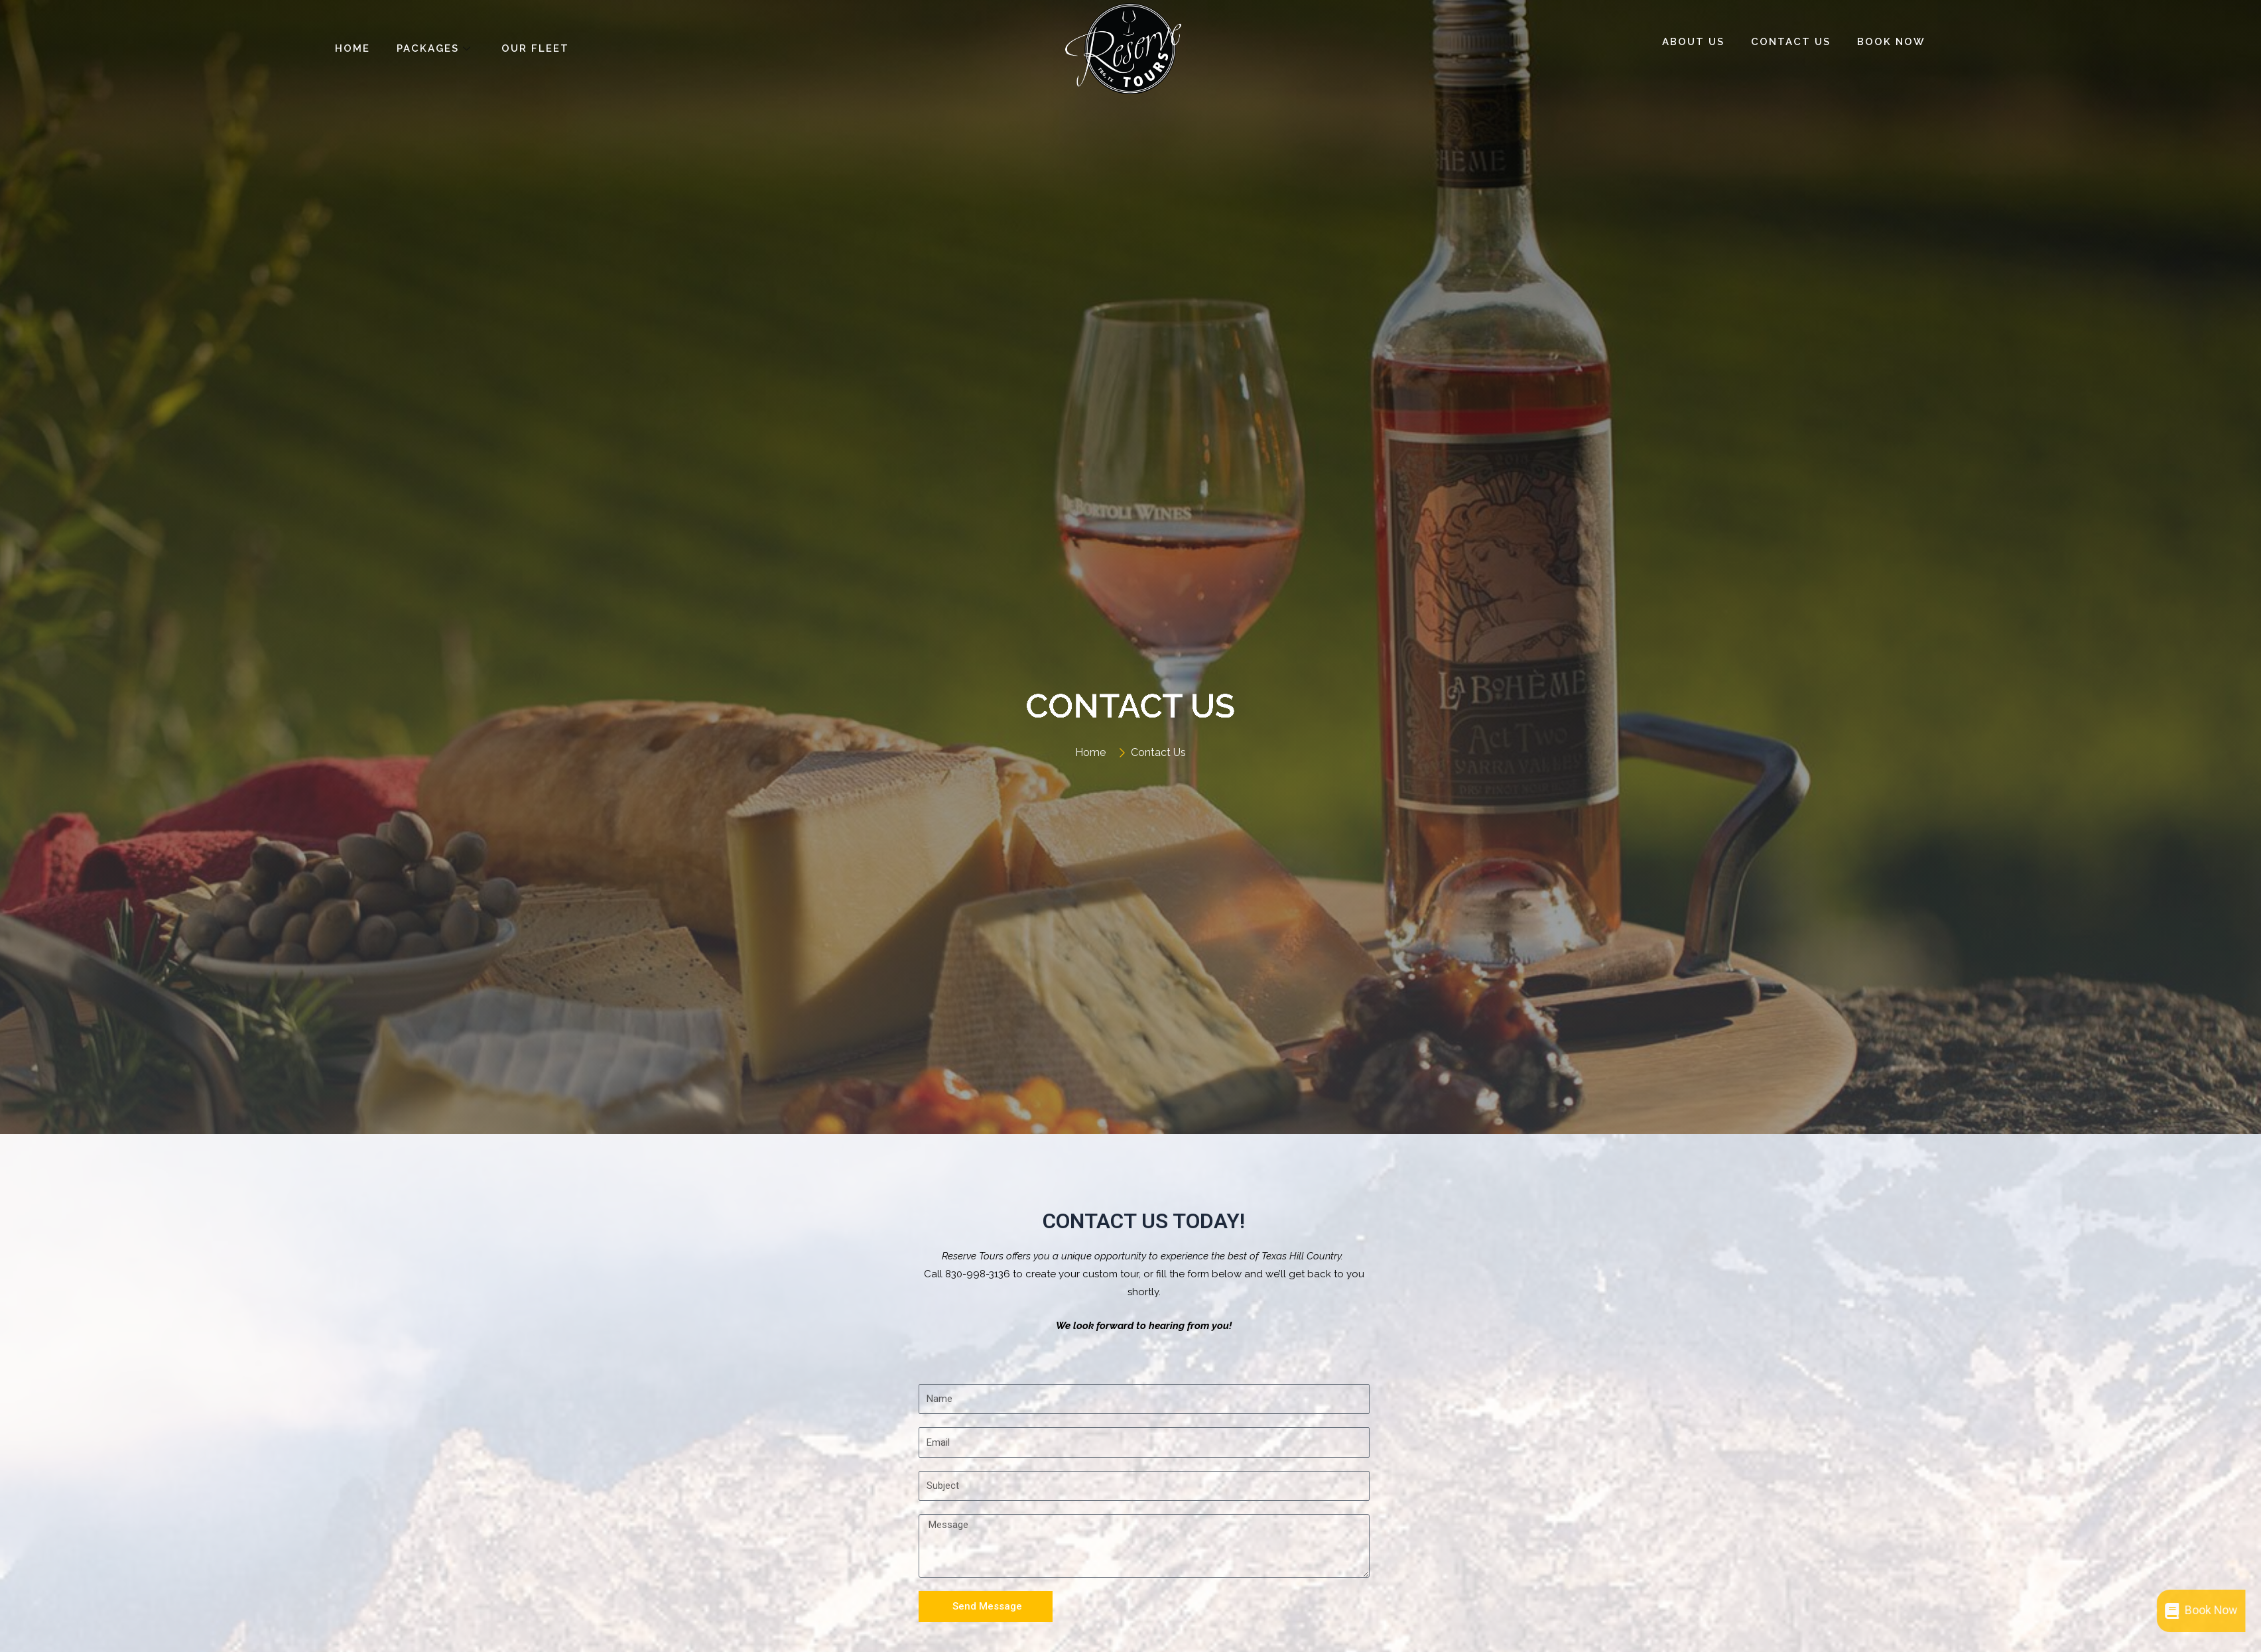  Describe the element at coordinates (1891, 42) in the screenshot. I see `Book Now` at that location.